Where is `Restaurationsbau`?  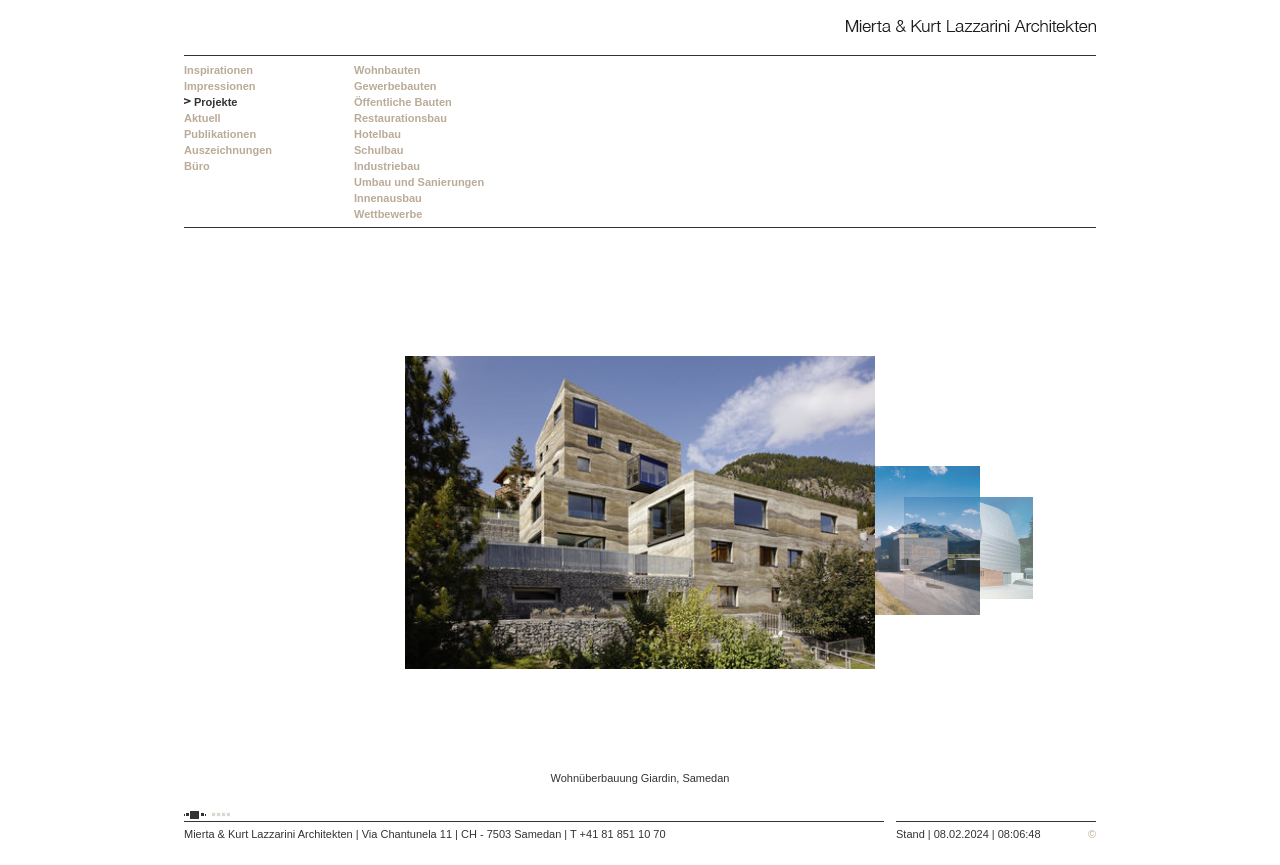
Restaurationsbau is located at coordinates (400, 118).